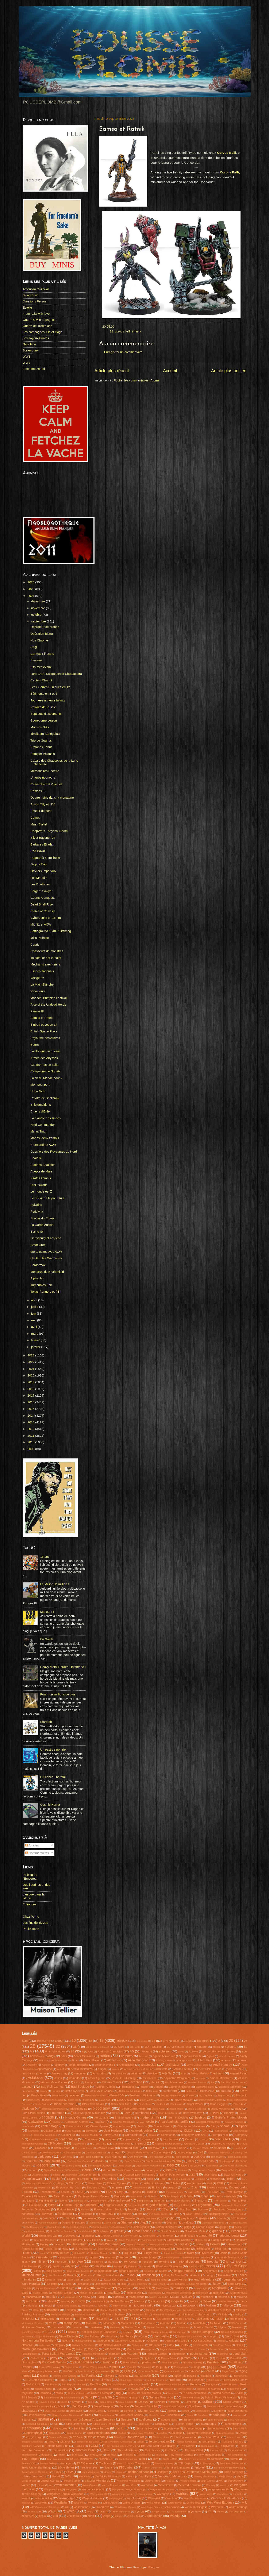  What do you see at coordinates (226, 2445) in the screenshot?
I see `Thingiverse` at bounding box center [226, 2445].